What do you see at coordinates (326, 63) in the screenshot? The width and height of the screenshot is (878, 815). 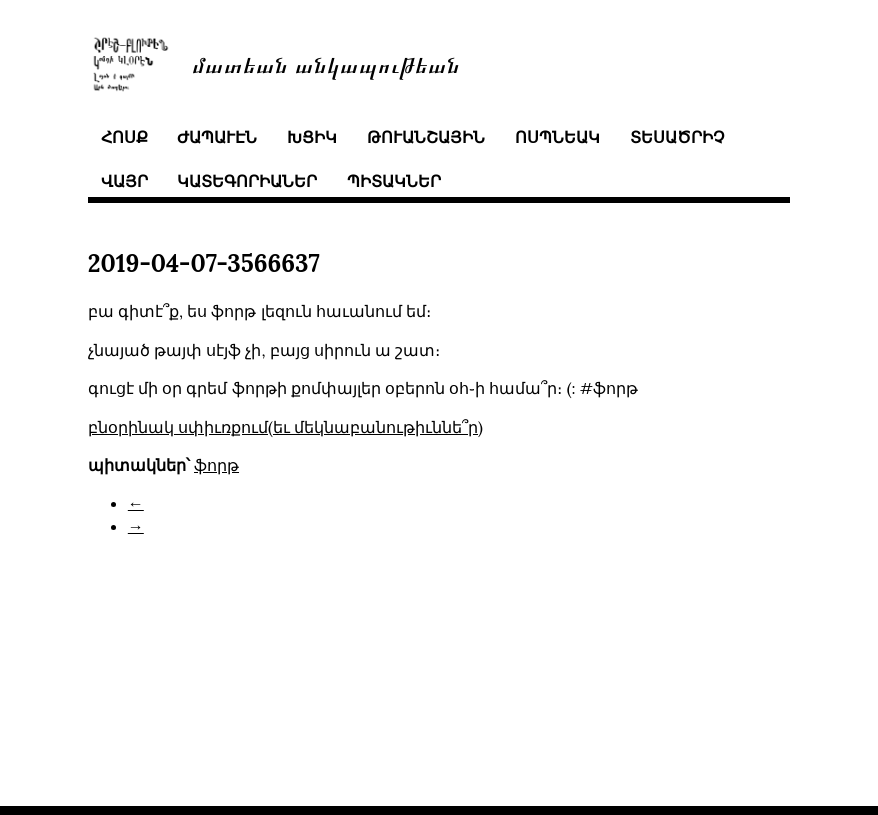 I see `մատեան անկապութեան` at bounding box center [326, 63].